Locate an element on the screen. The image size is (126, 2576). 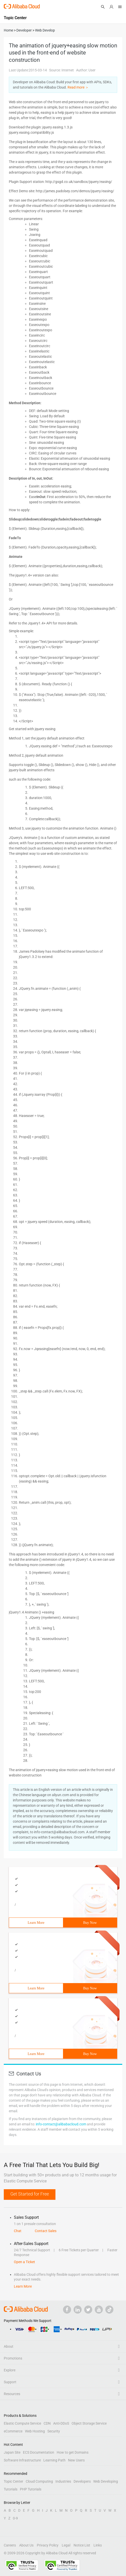
Open a Ticket is located at coordinates (24, 2262).